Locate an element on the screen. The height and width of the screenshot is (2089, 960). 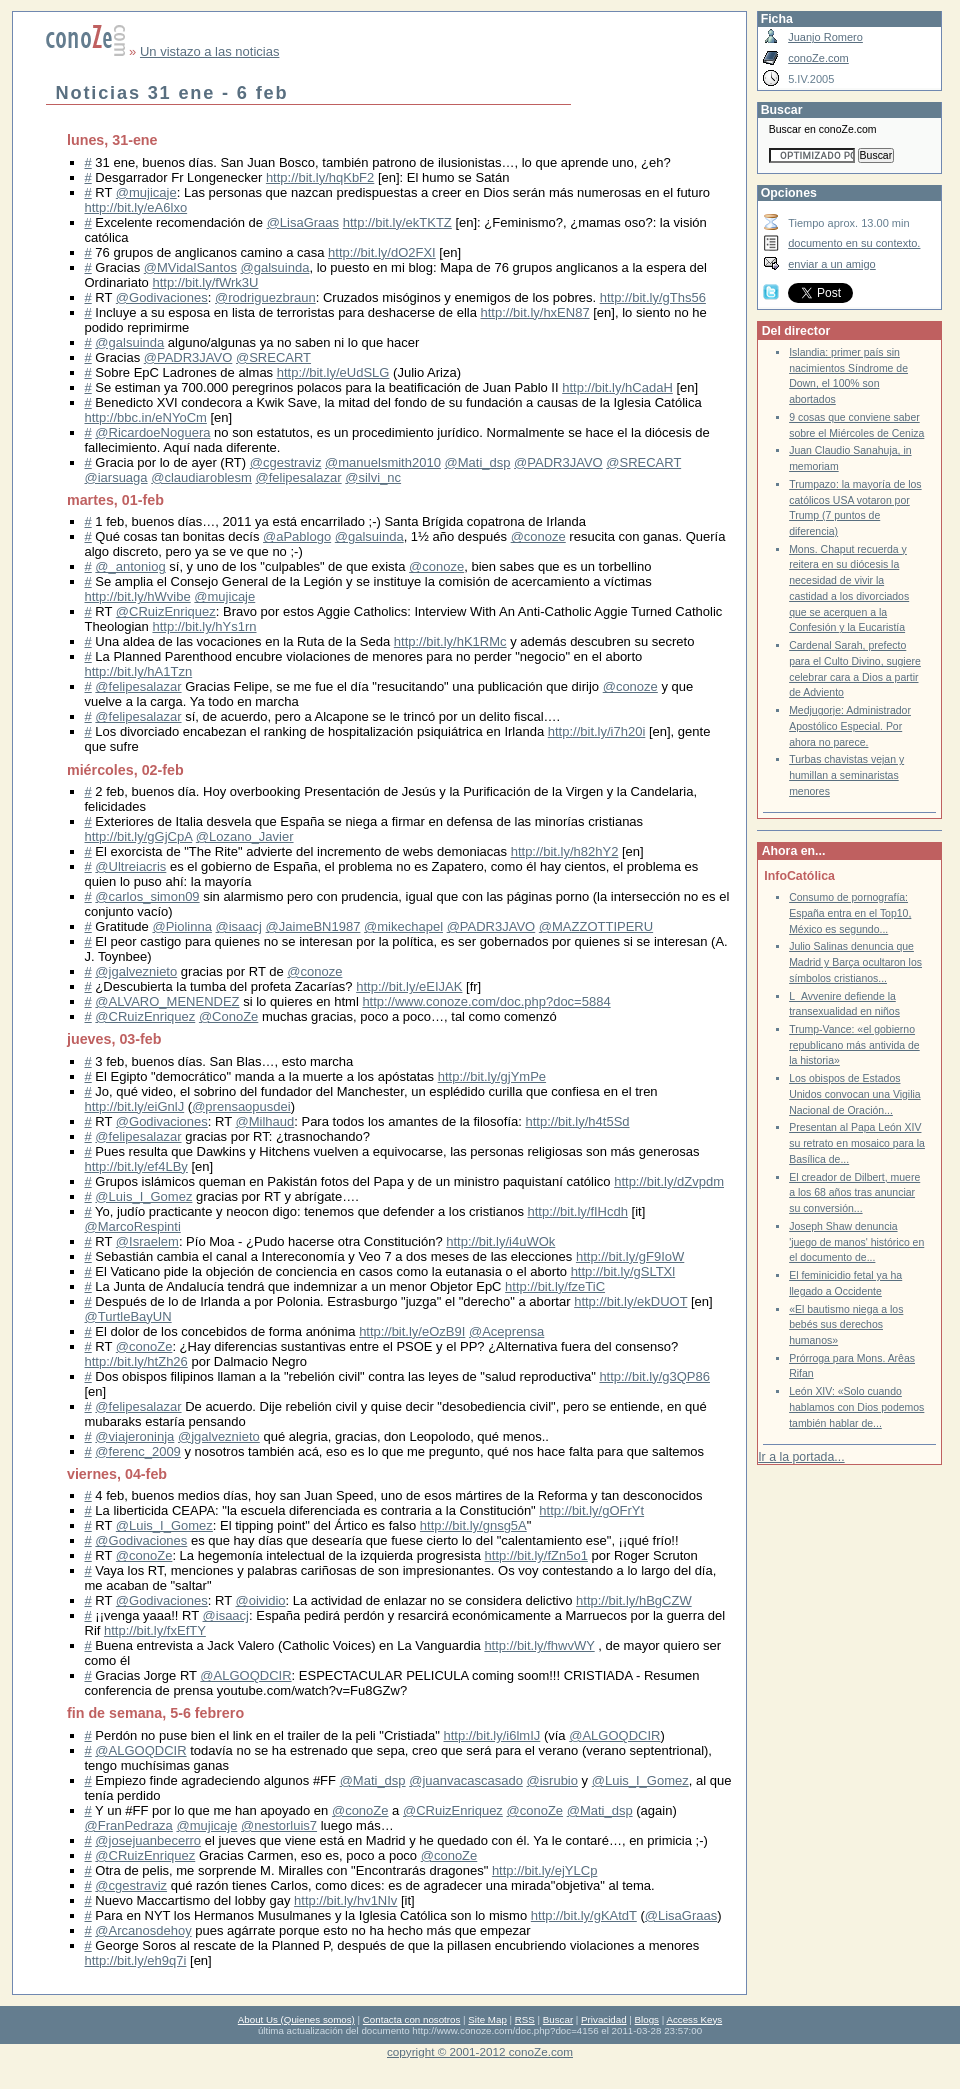
León XIV: «Solo cuando hablamos con Dios podemos también hablar de... is located at coordinates (856, 1407).